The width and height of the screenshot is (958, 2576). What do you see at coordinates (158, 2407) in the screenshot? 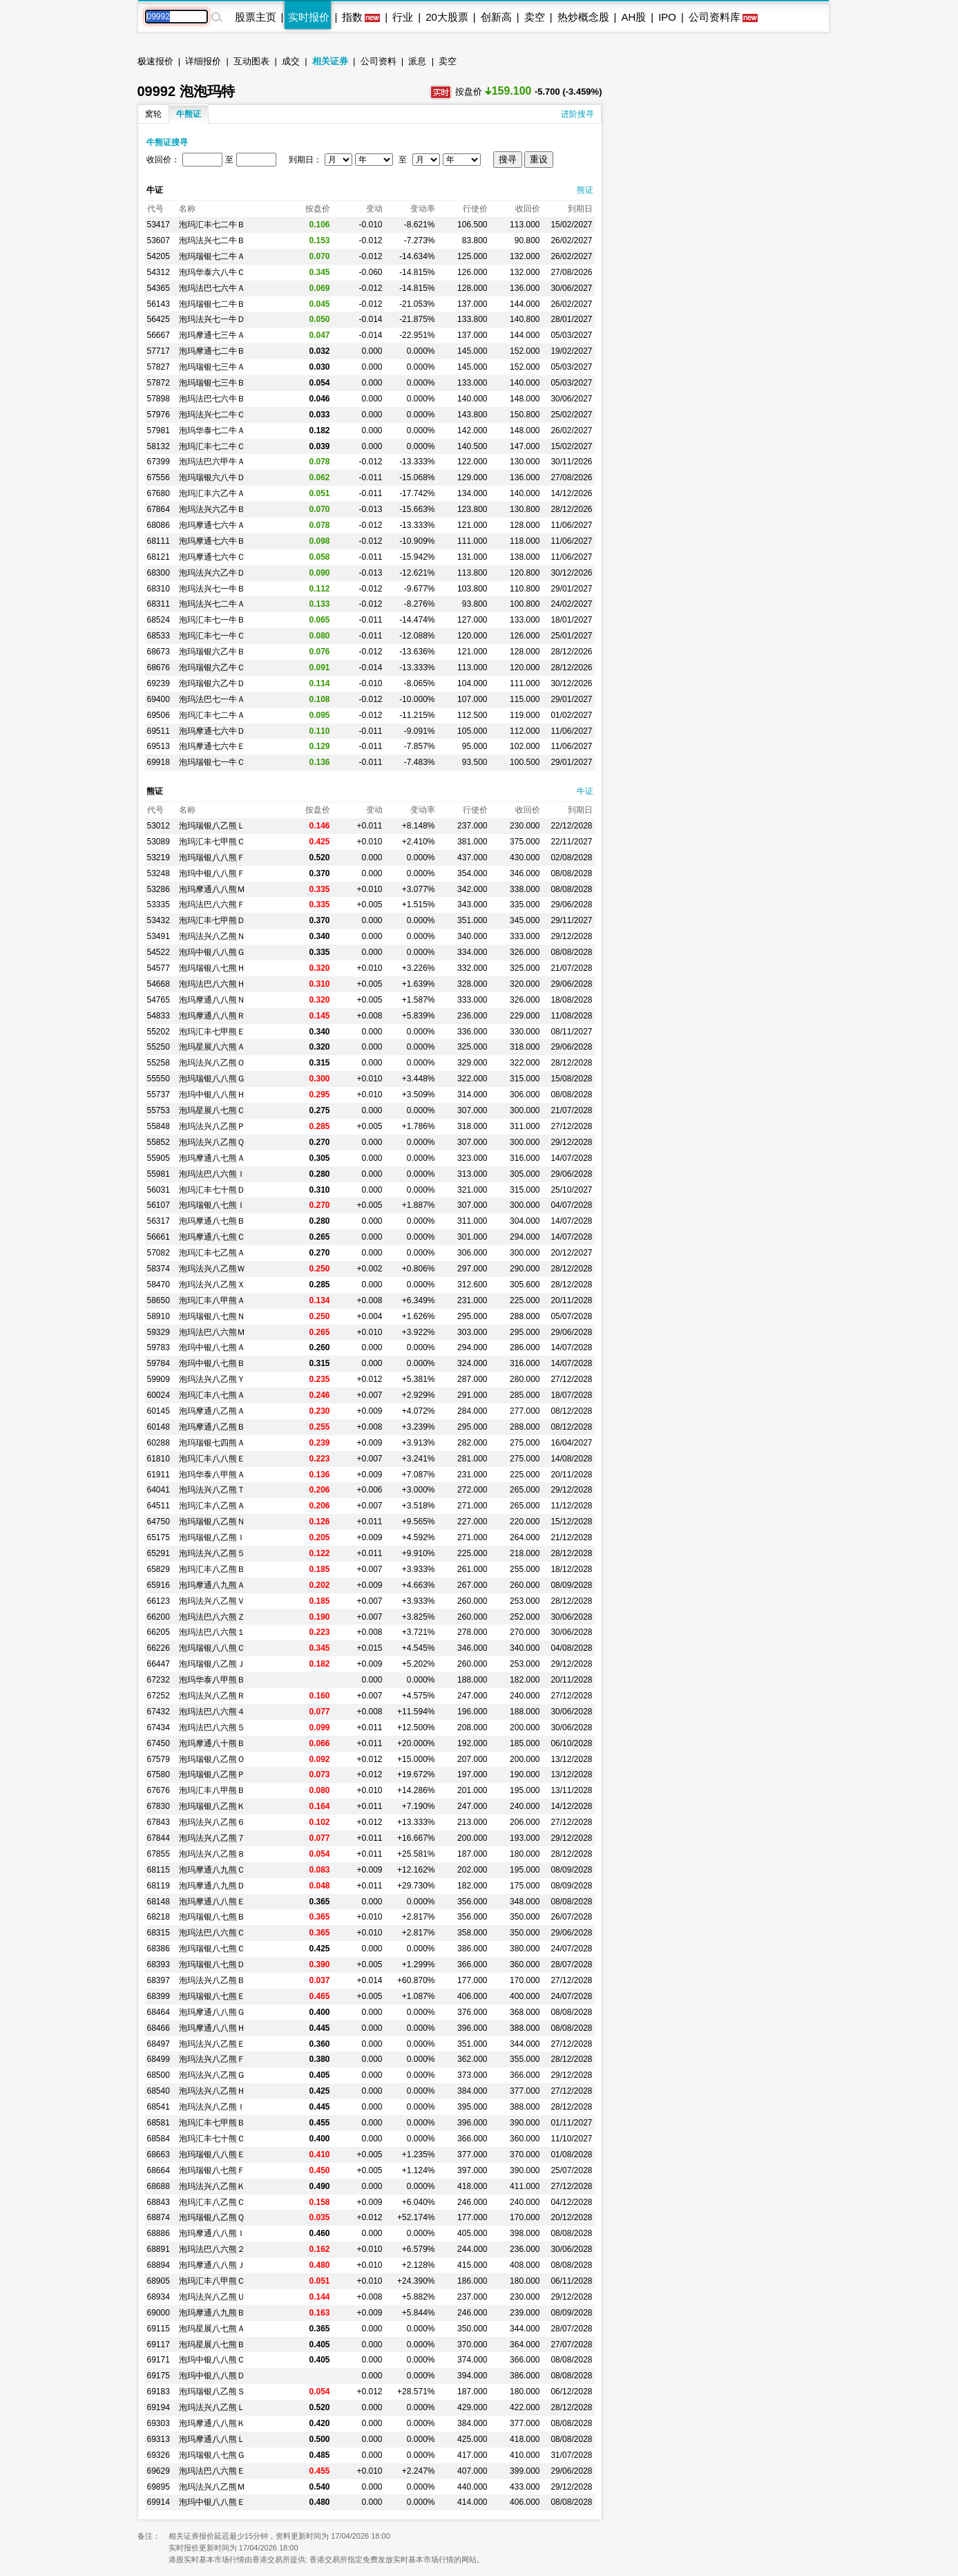
I see `69194` at bounding box center [158, 2407].